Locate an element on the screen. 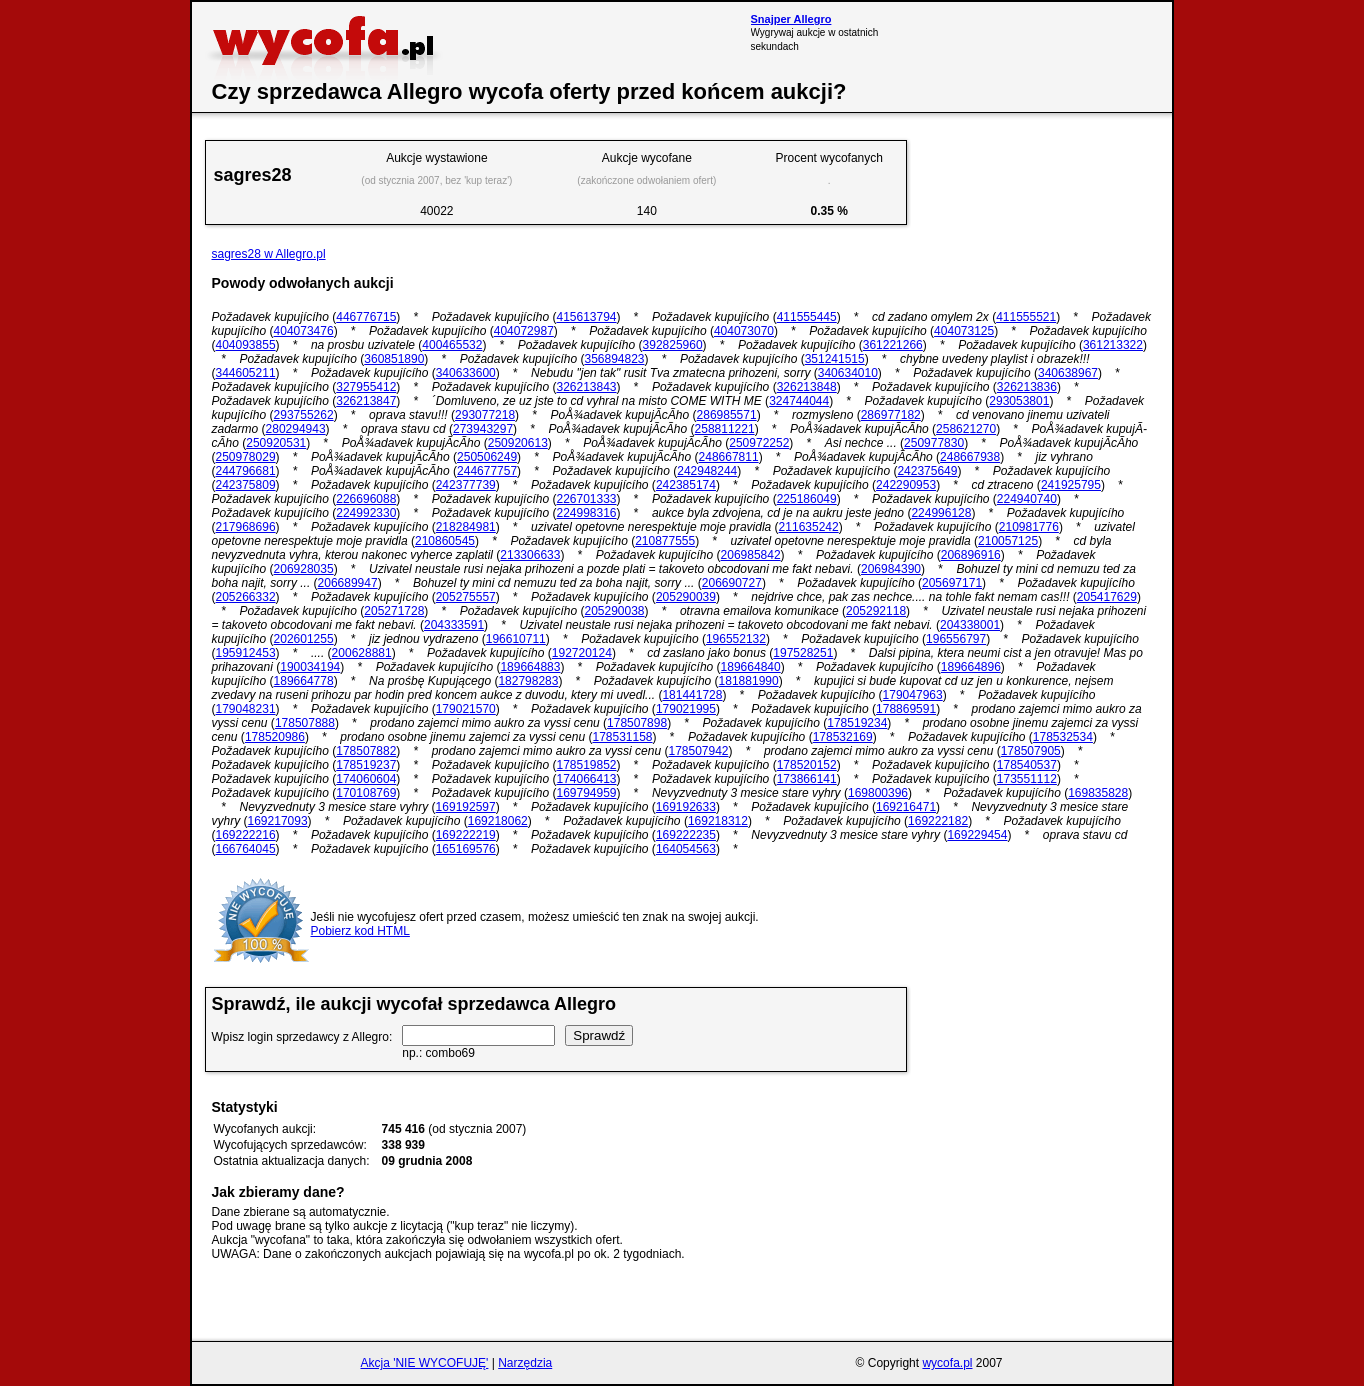 This screenshot has height=1386, width=1364. 205417629 is located at coordinates (1107, 597).